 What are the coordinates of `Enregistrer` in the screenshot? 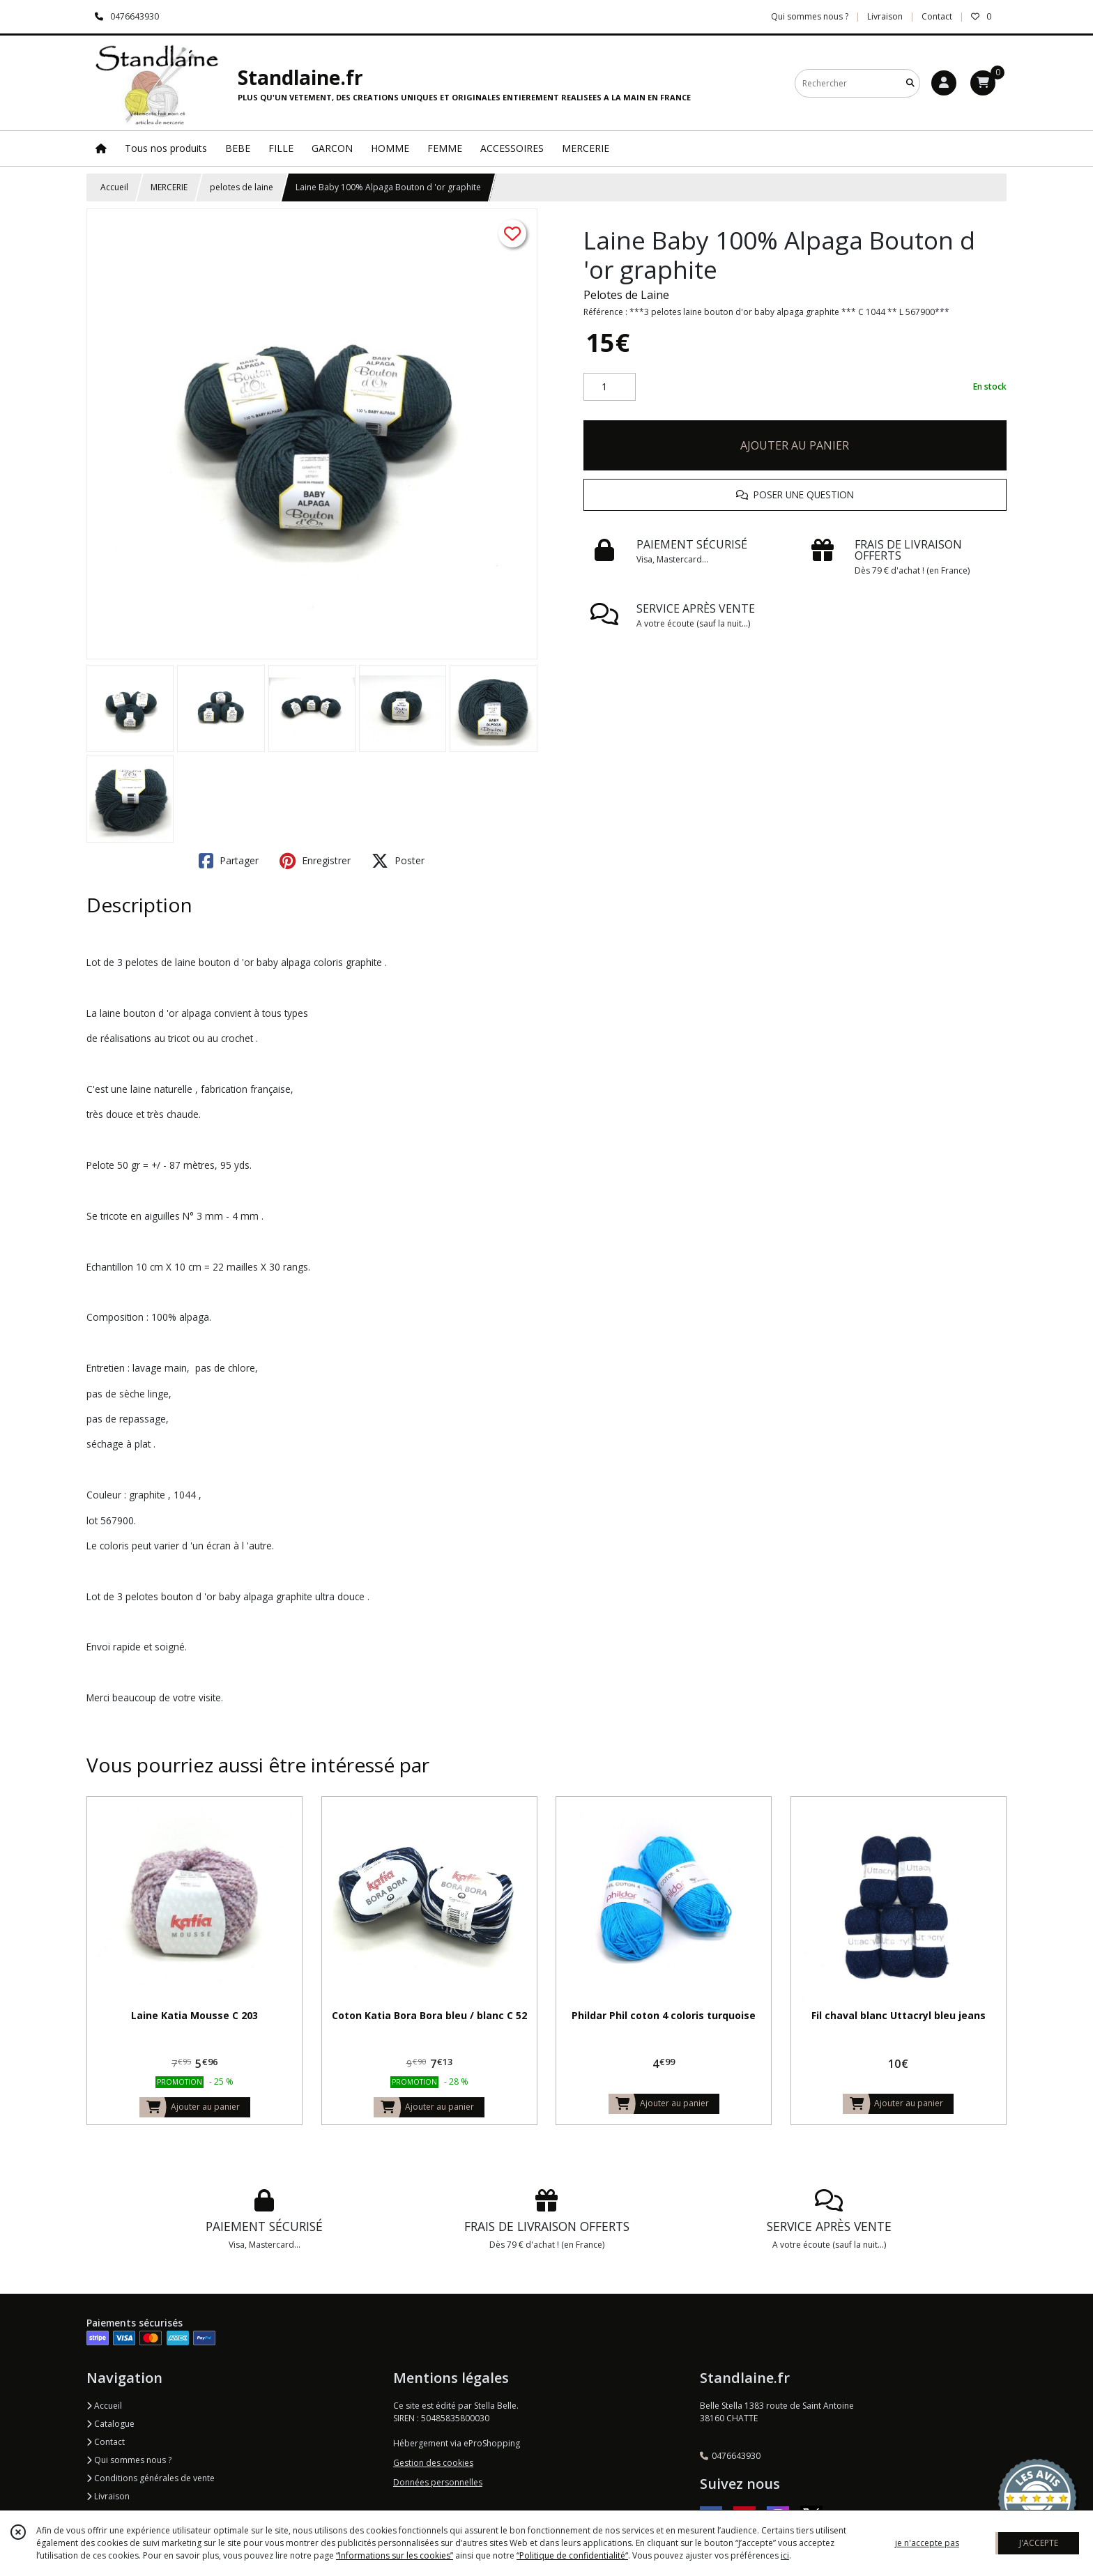 It's located at (315, 860).